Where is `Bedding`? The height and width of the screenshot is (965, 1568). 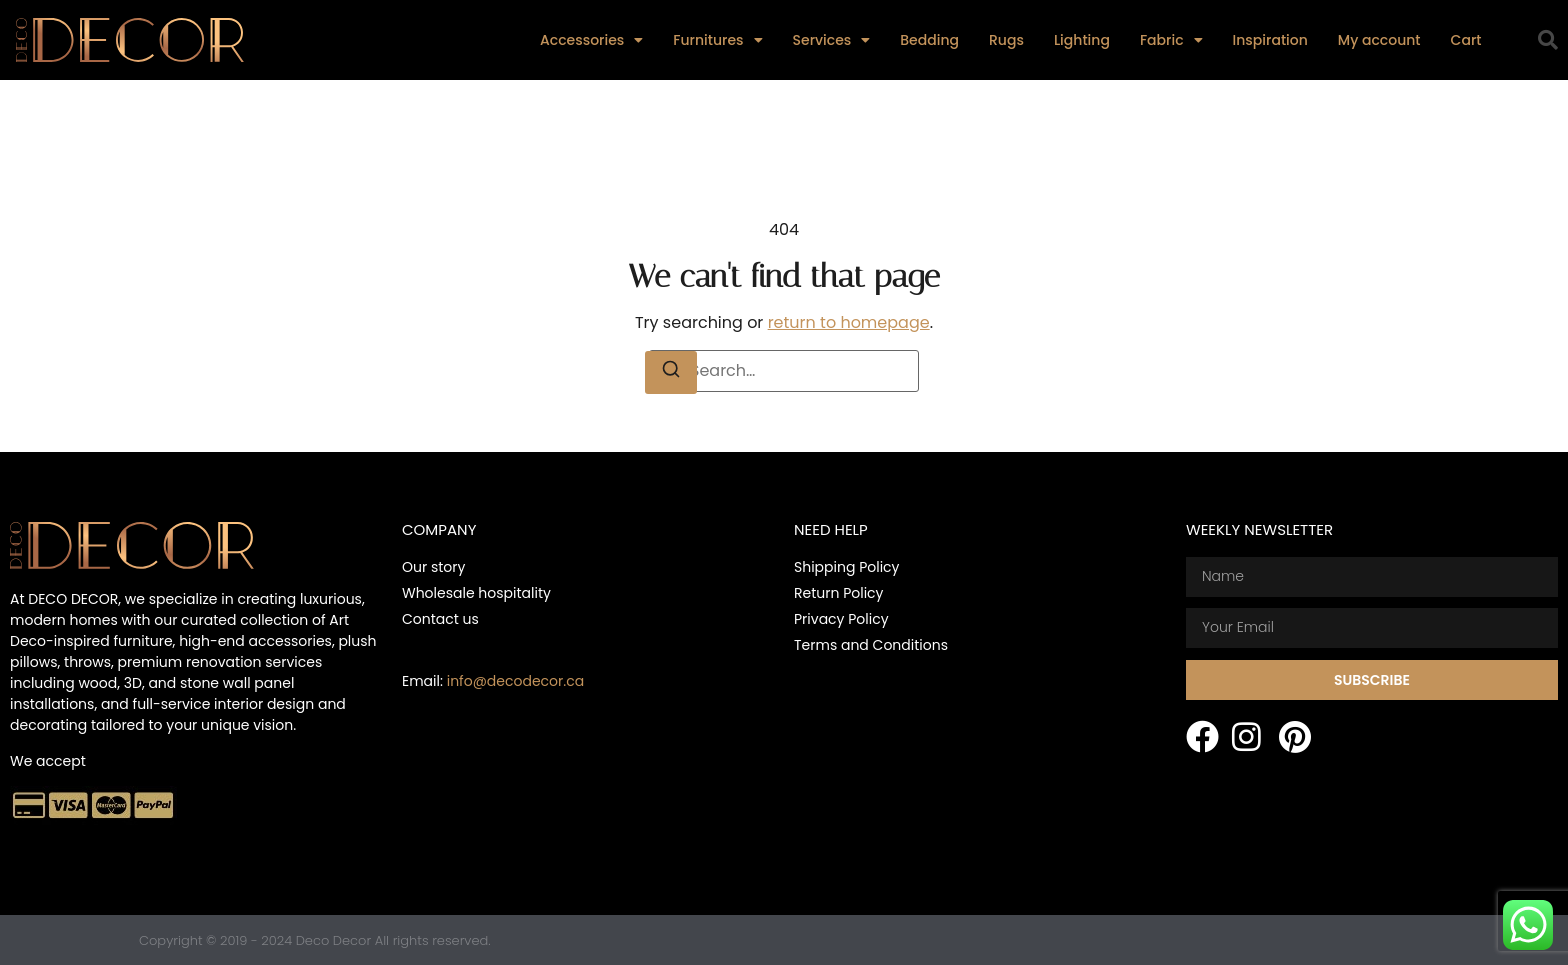
Bedding is located at coordinates (929, 40).